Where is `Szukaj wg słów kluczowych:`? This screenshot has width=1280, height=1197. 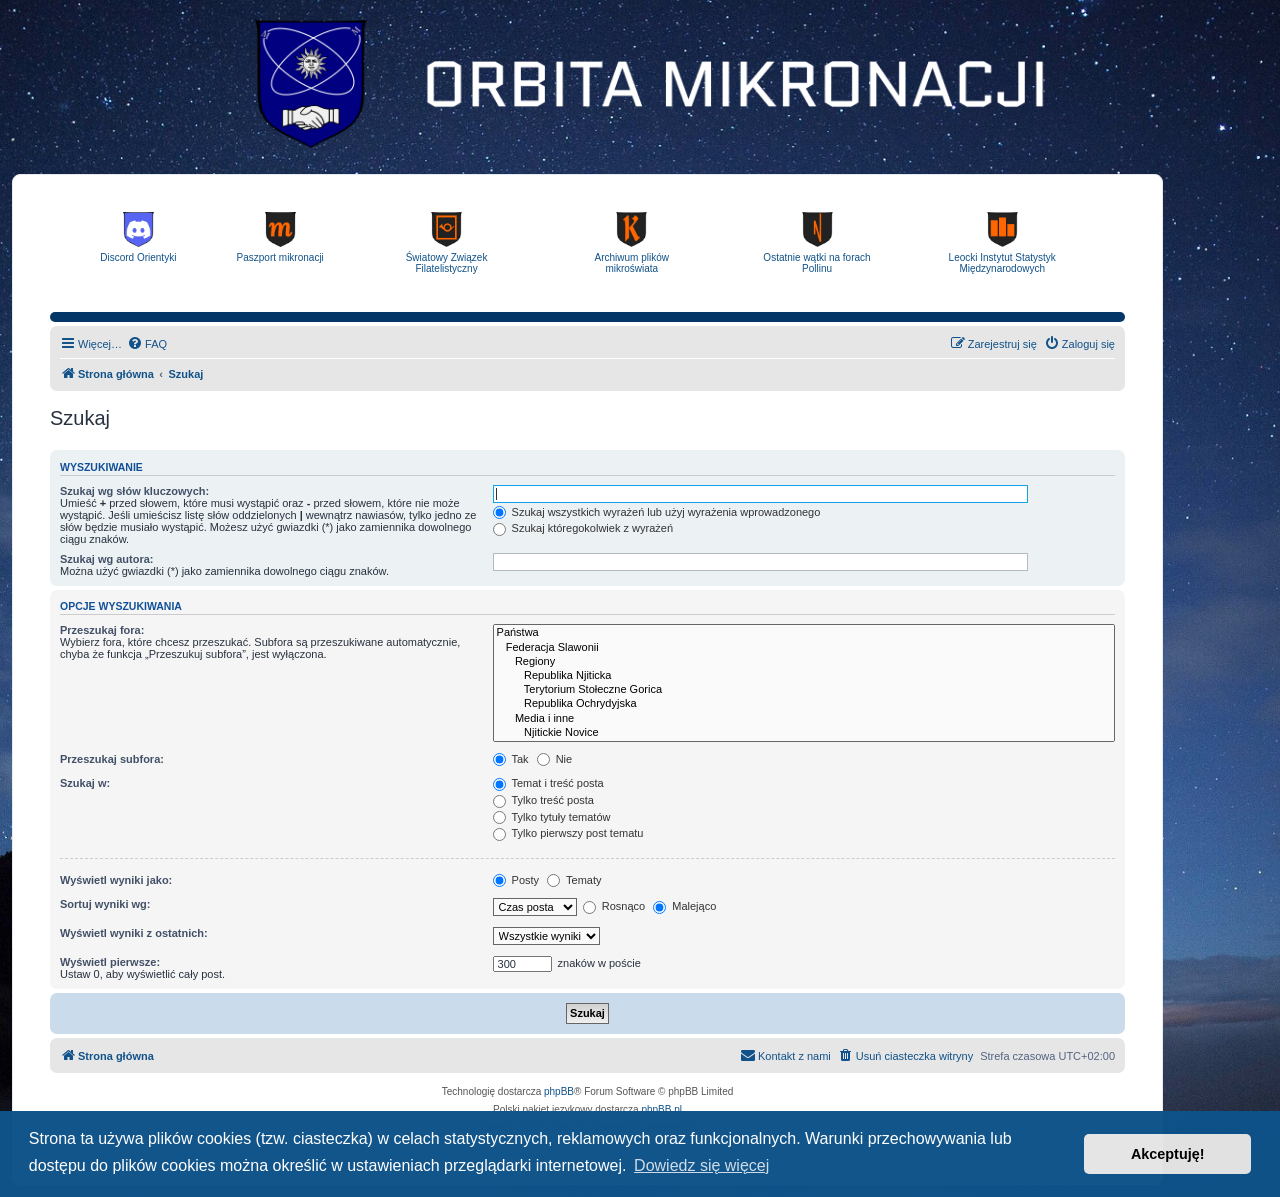
Szukaj wg słów kluczowych: is located at coordinates (134, 491).